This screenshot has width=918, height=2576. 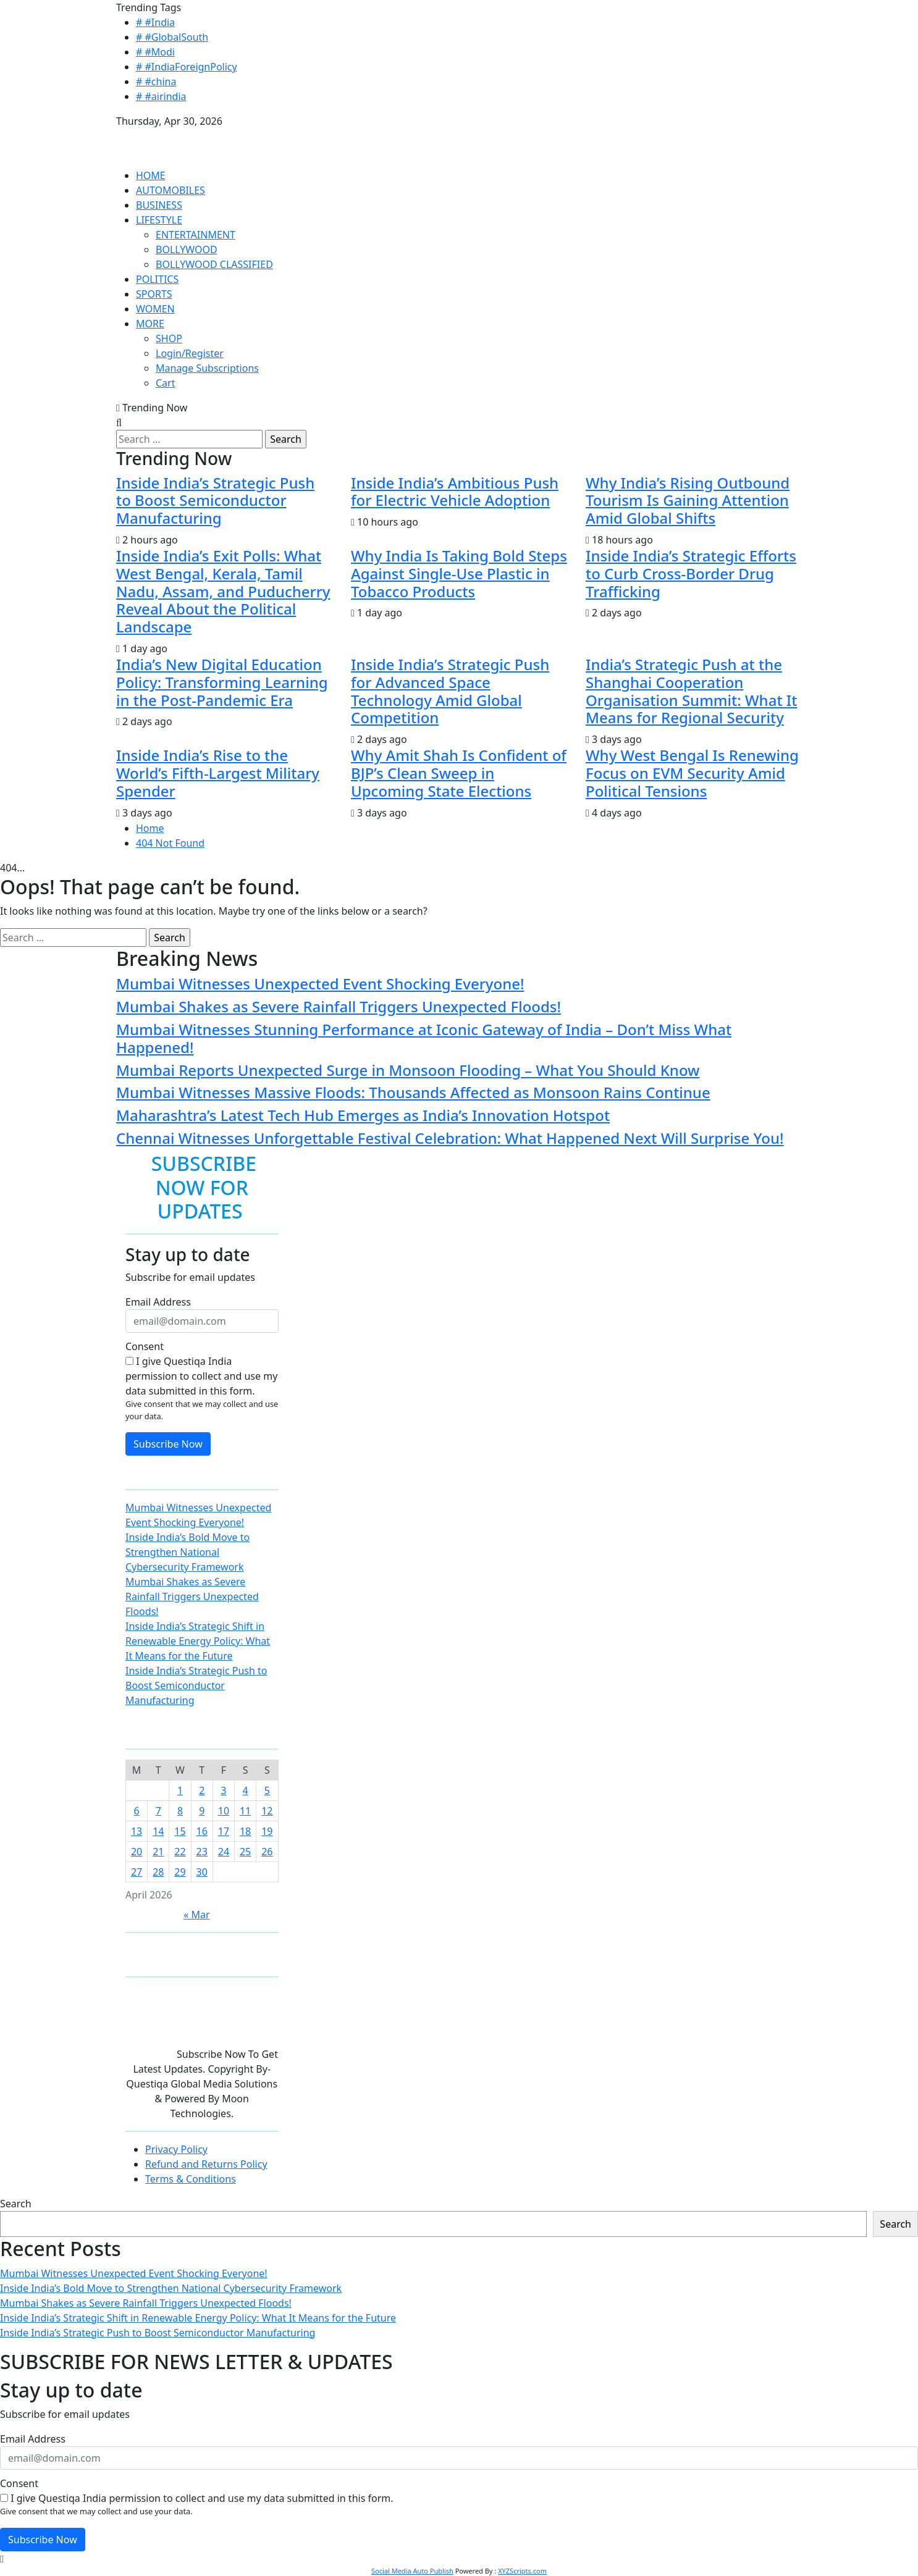 What do you see at coordinates (186, 249) in the screenshot?
I see `BOLLYWOOD` at bounding box center [186, 249].